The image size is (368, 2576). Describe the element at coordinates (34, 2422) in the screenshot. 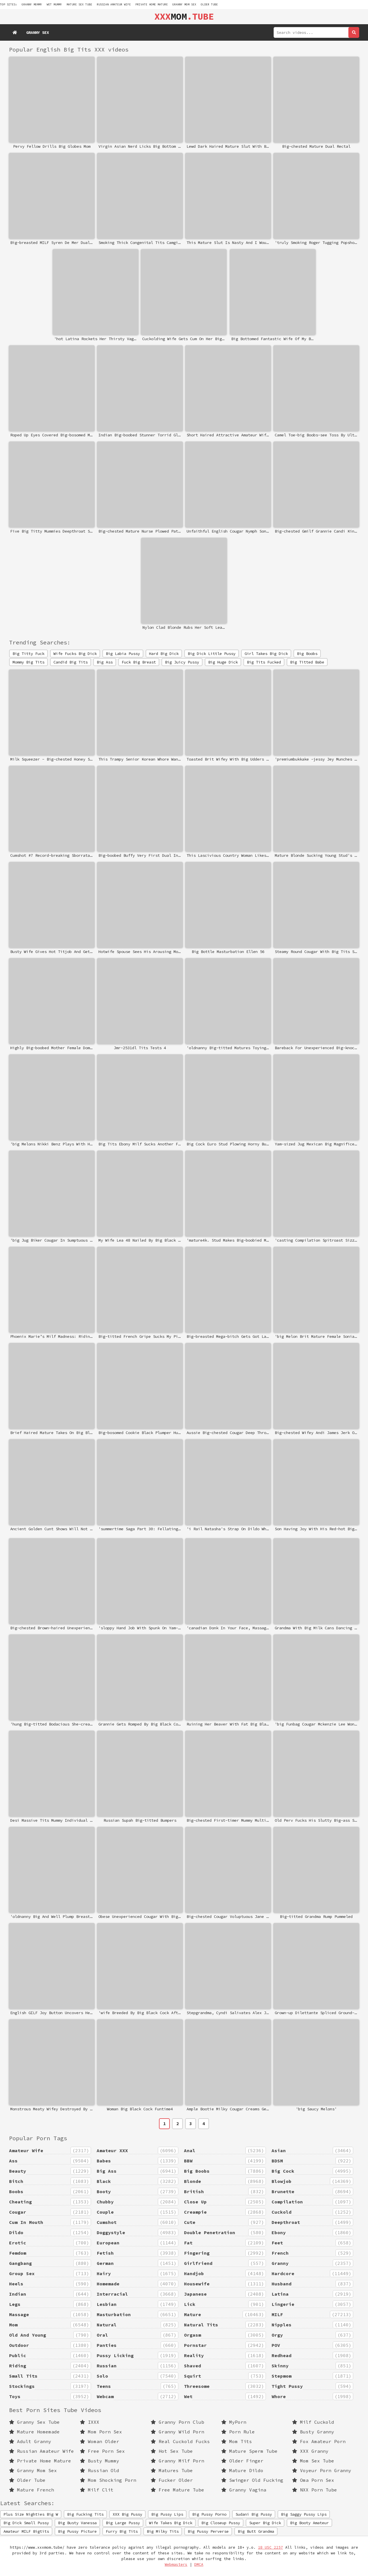

I see `Granny Sex Tube` at that location.